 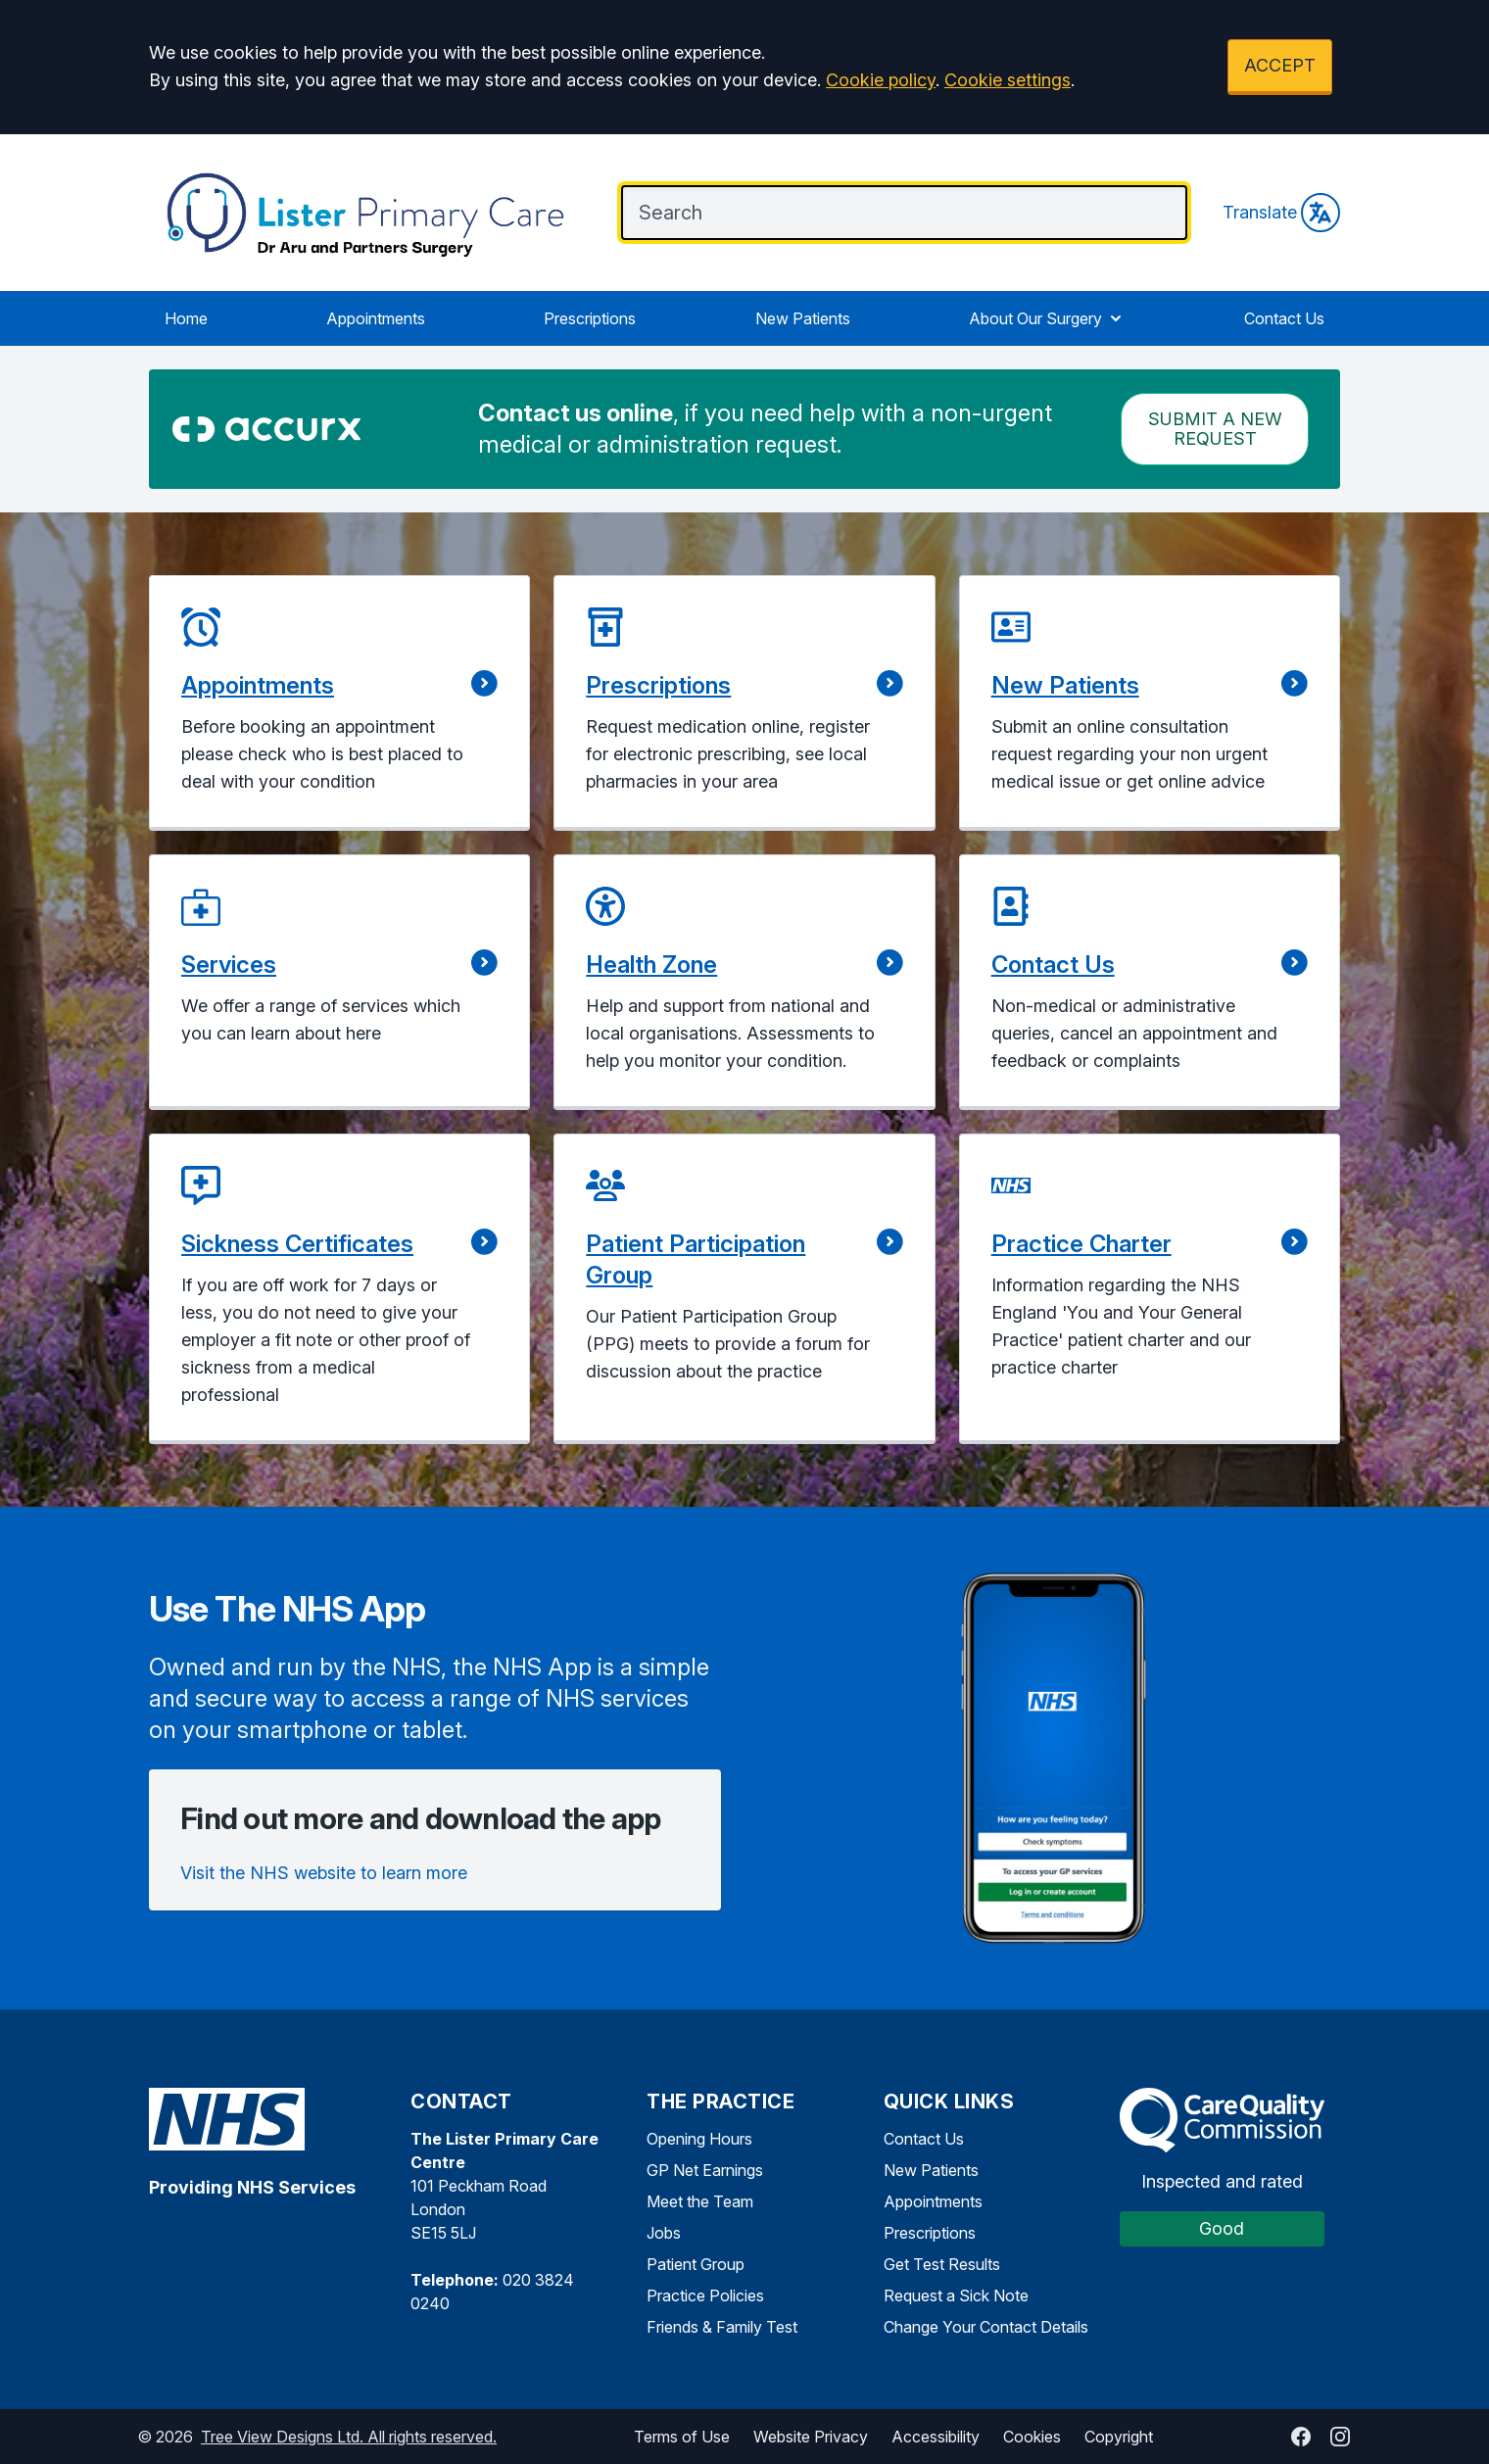 I want to click on Submit a New request, so click(x=1215, y=429).